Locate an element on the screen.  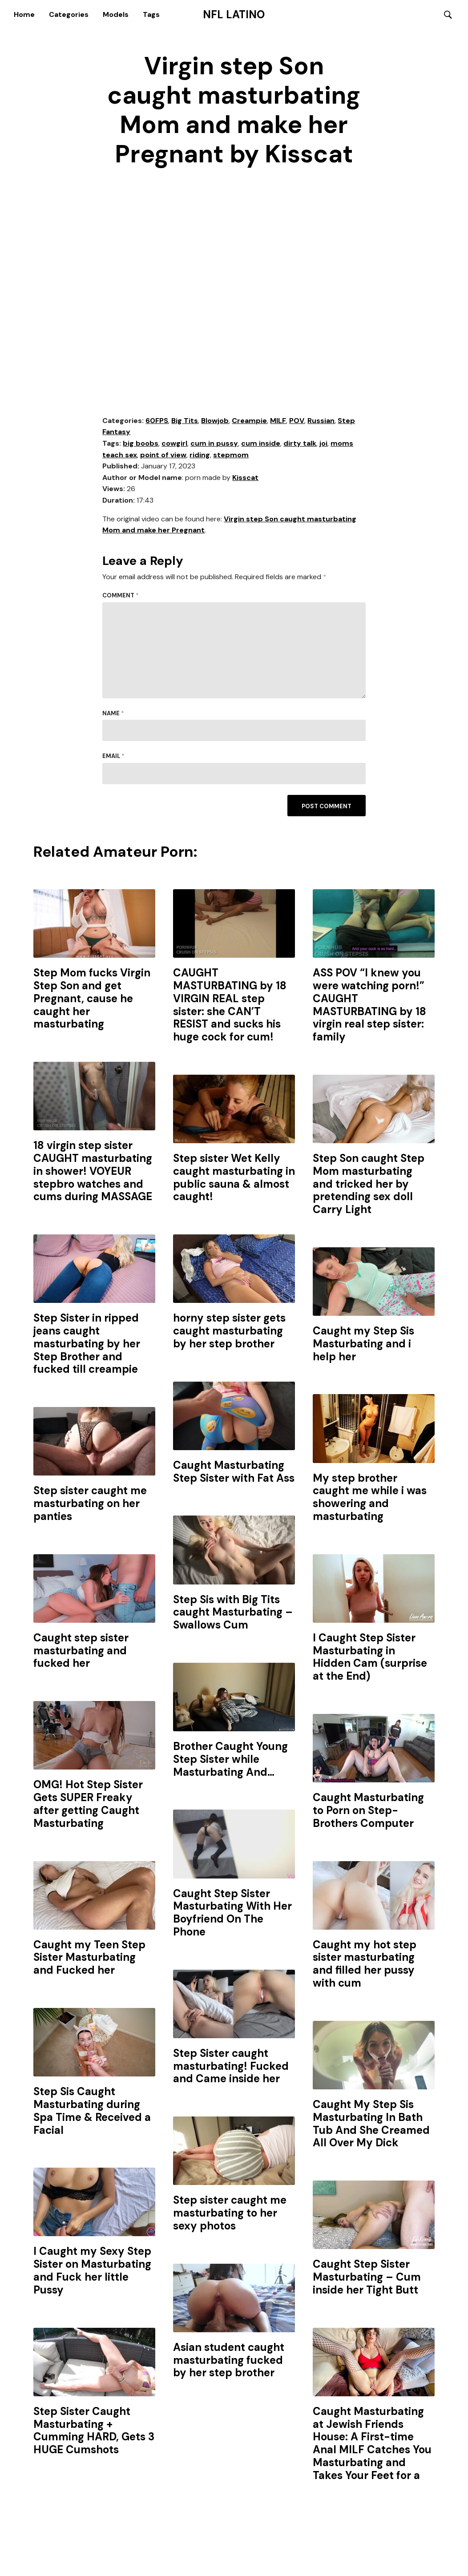
Email is located at coordinates (113, 757).